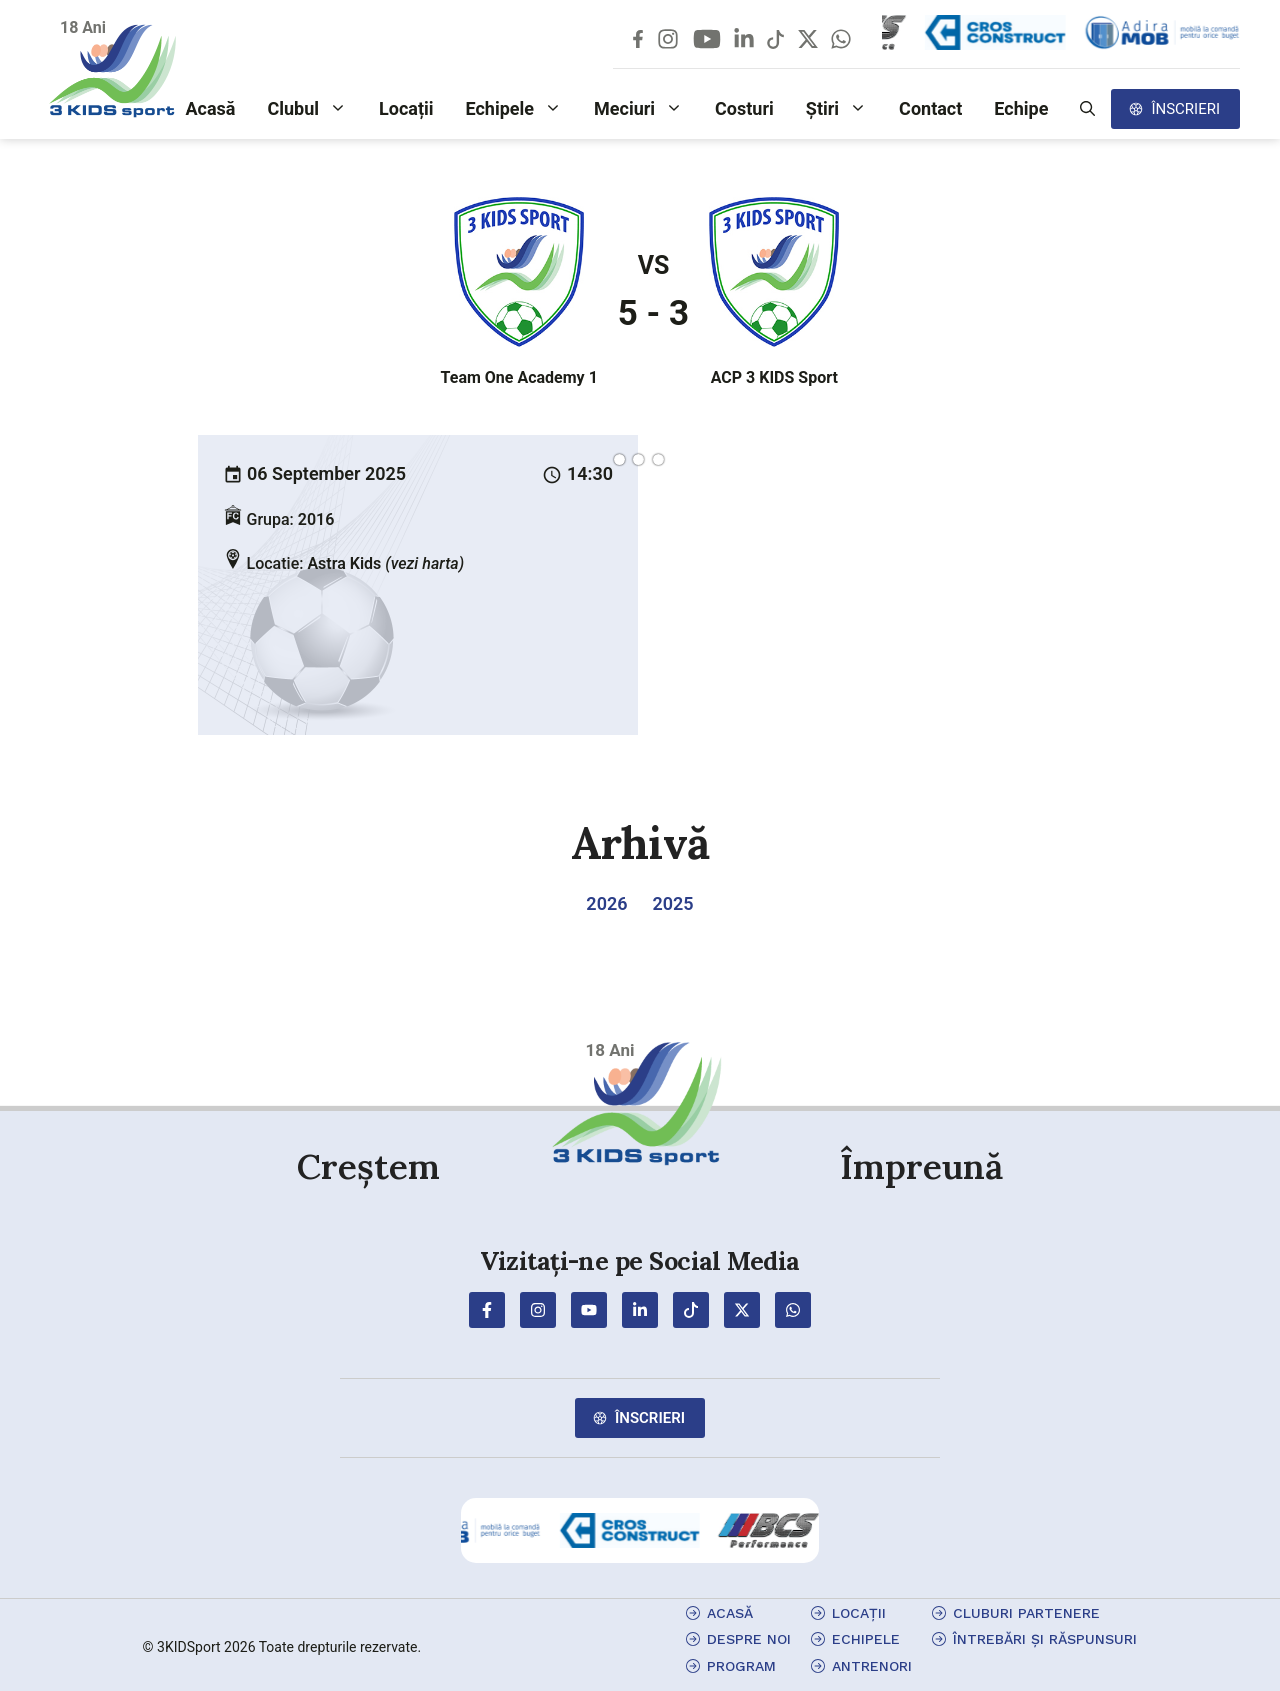  Describe the element at coordinates (859, 1613) in the screenshot. I see `locații` at that location.